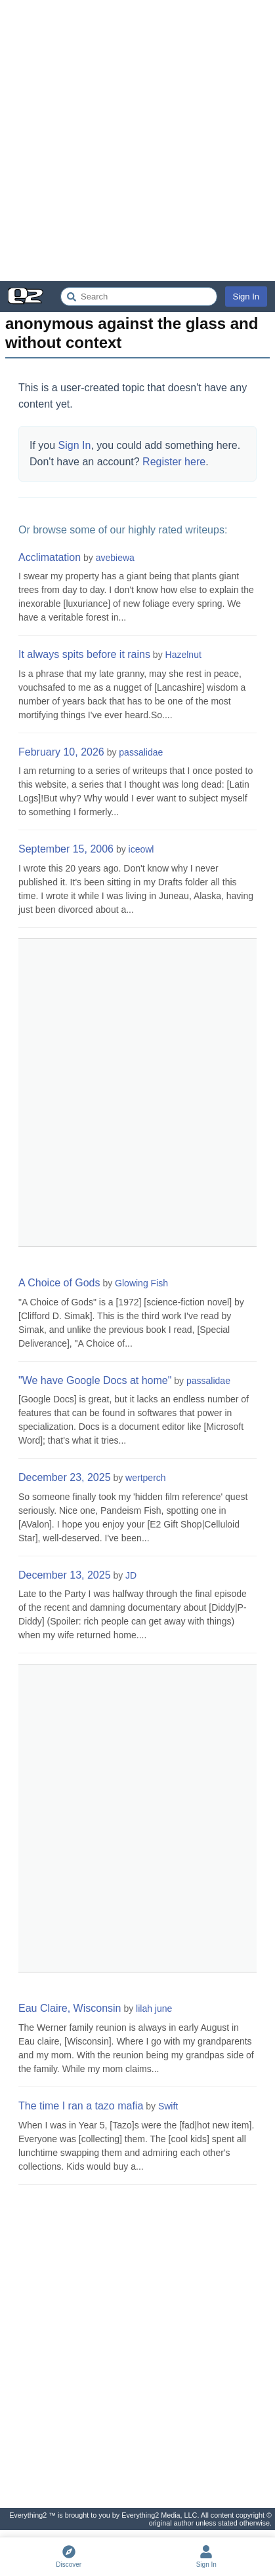 This screenshot has width=275, height=2576. Describe the element at coordinates (145, 1477) in the screenshot. I see `wertperch` at that location.